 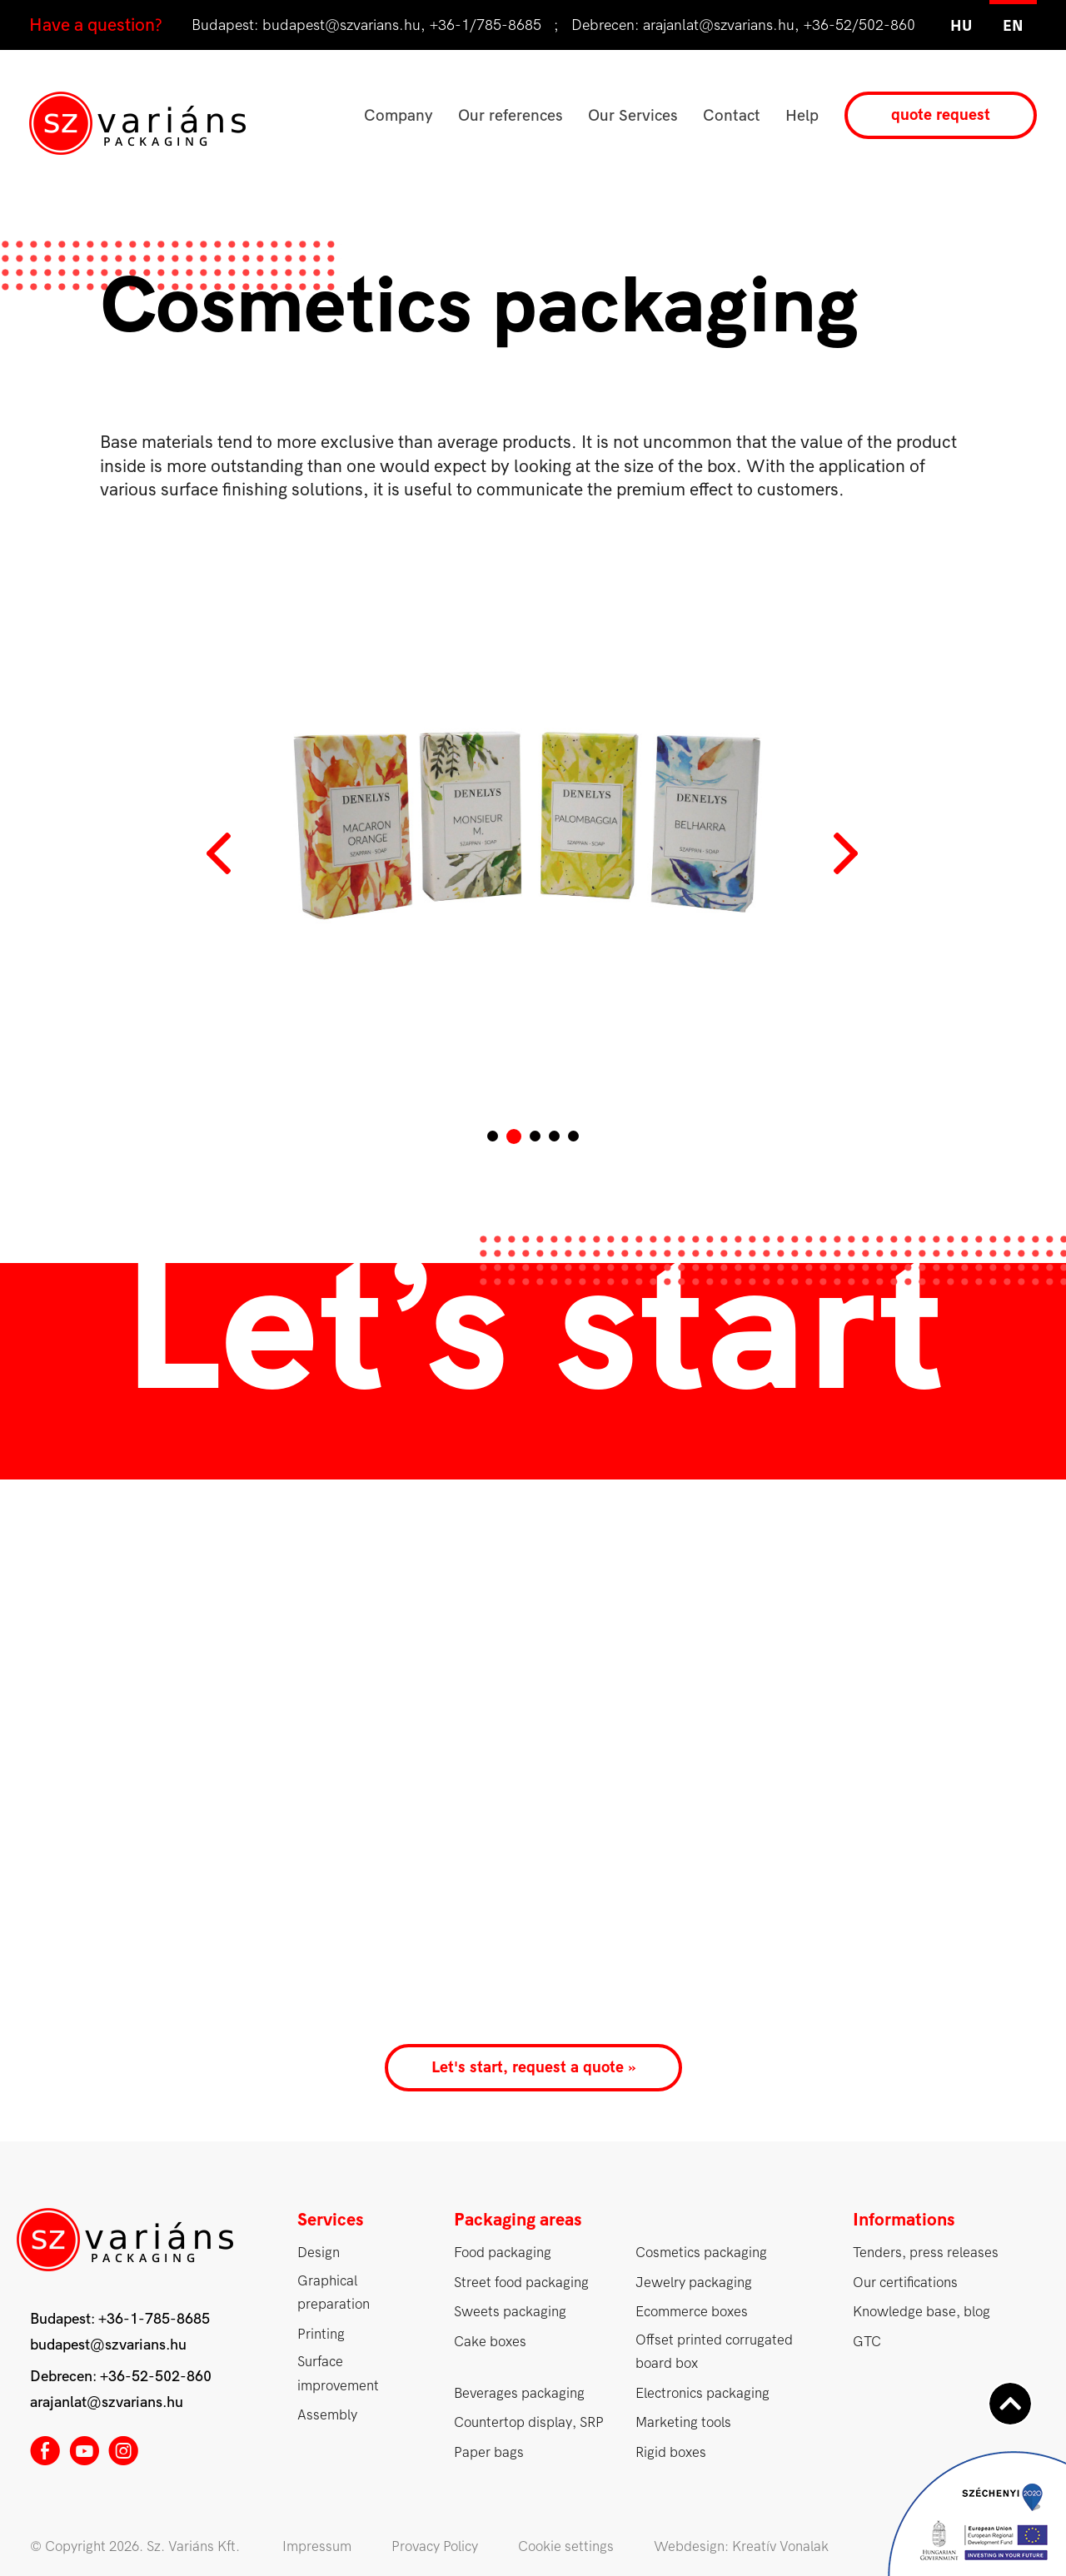 I want to click on Design, so click(x=318, y=2252).